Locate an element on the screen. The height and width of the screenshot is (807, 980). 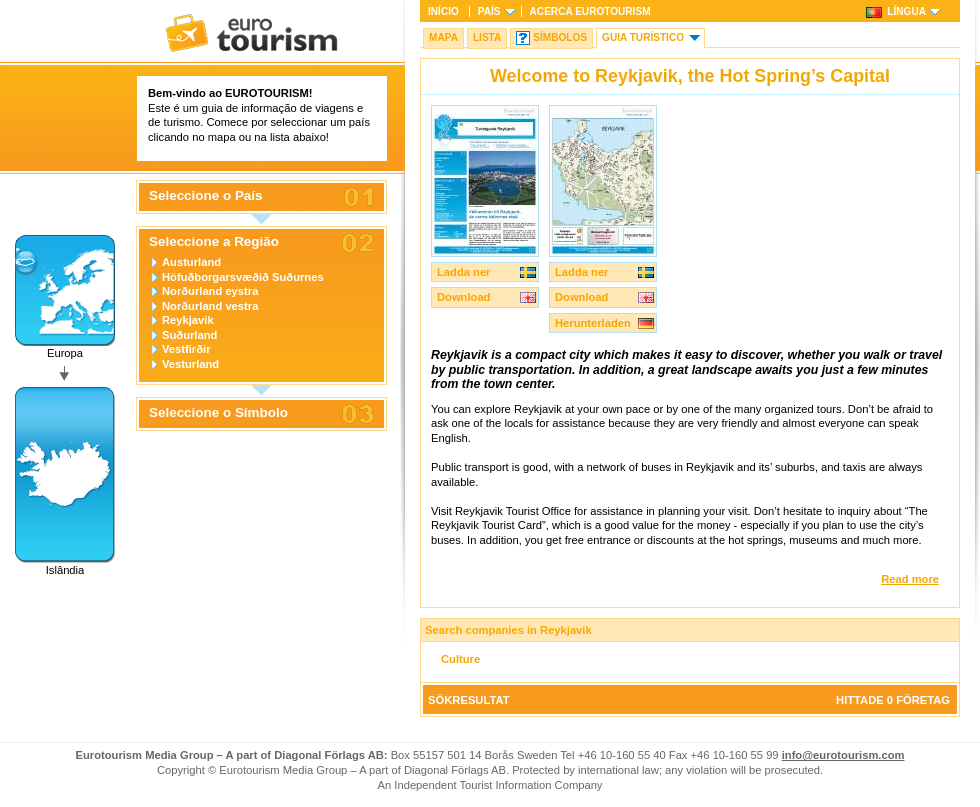
Ladda ner is located at coordinates (463, 272).